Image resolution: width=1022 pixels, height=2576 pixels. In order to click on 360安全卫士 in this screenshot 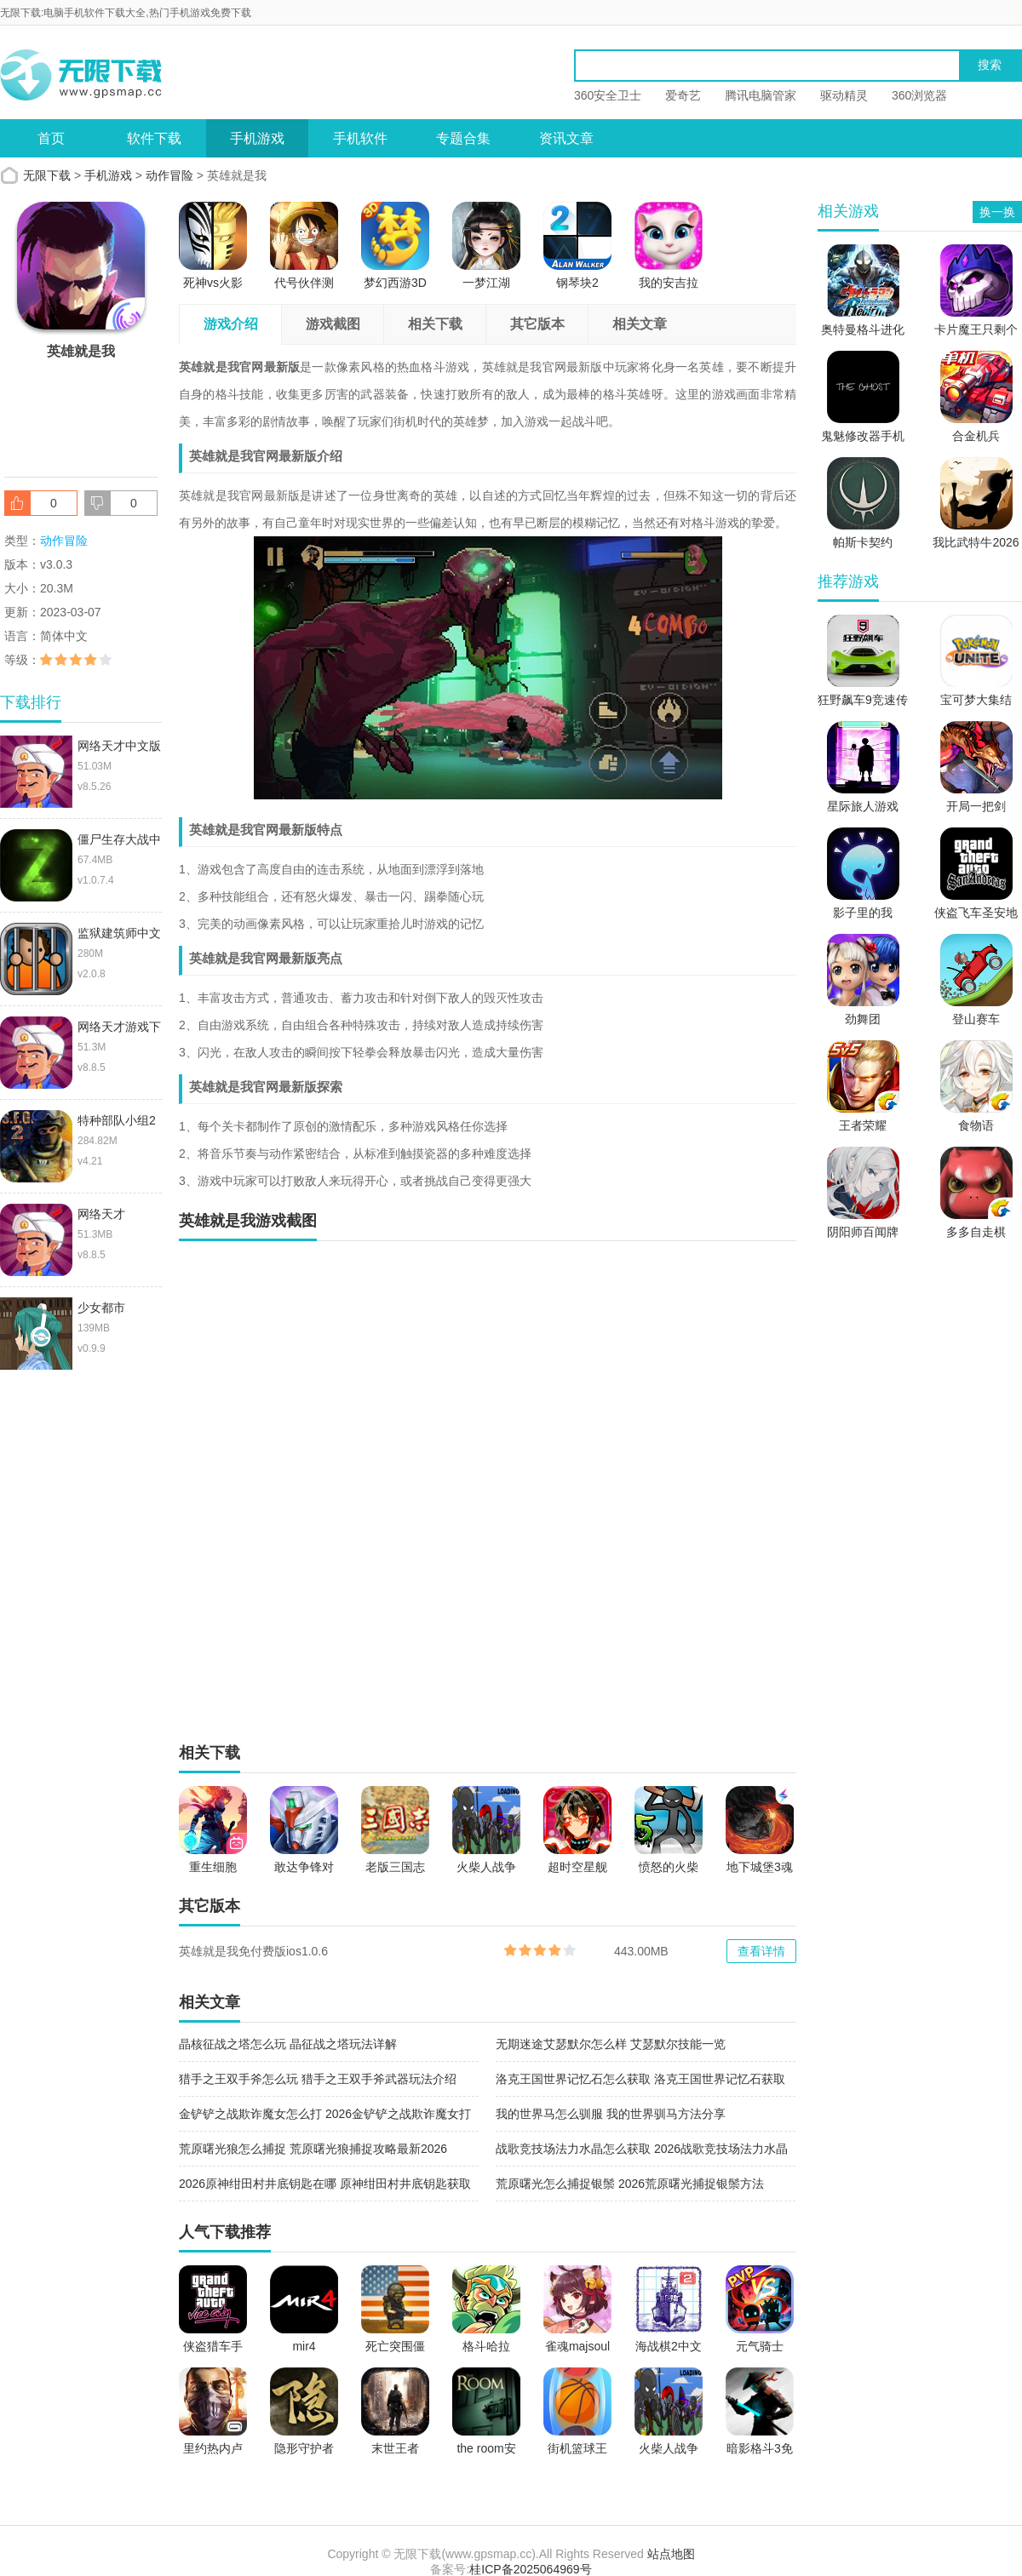, I will do `click(607, 95)`.